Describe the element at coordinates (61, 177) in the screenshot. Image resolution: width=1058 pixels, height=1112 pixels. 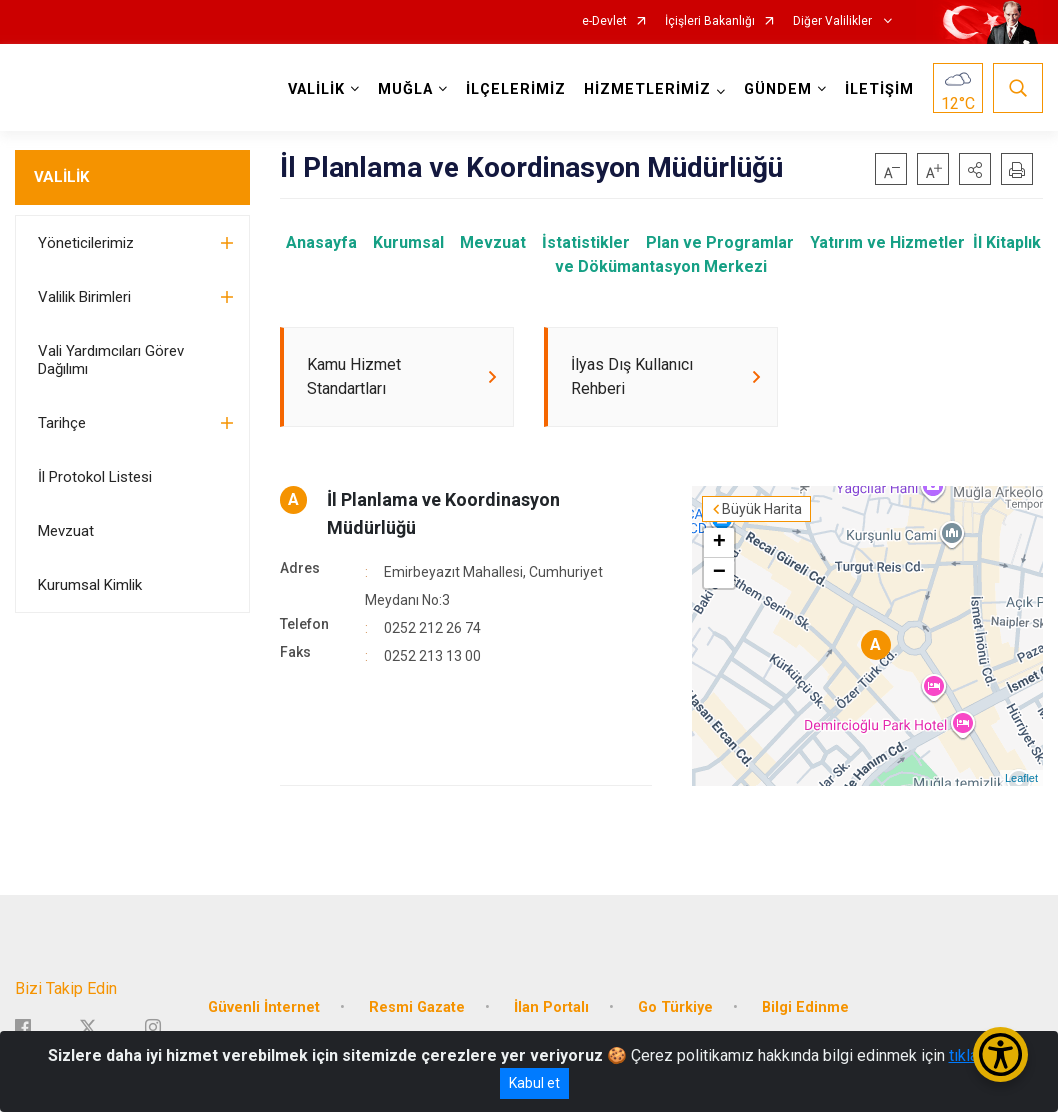
I see `VALİLİK` at that location.